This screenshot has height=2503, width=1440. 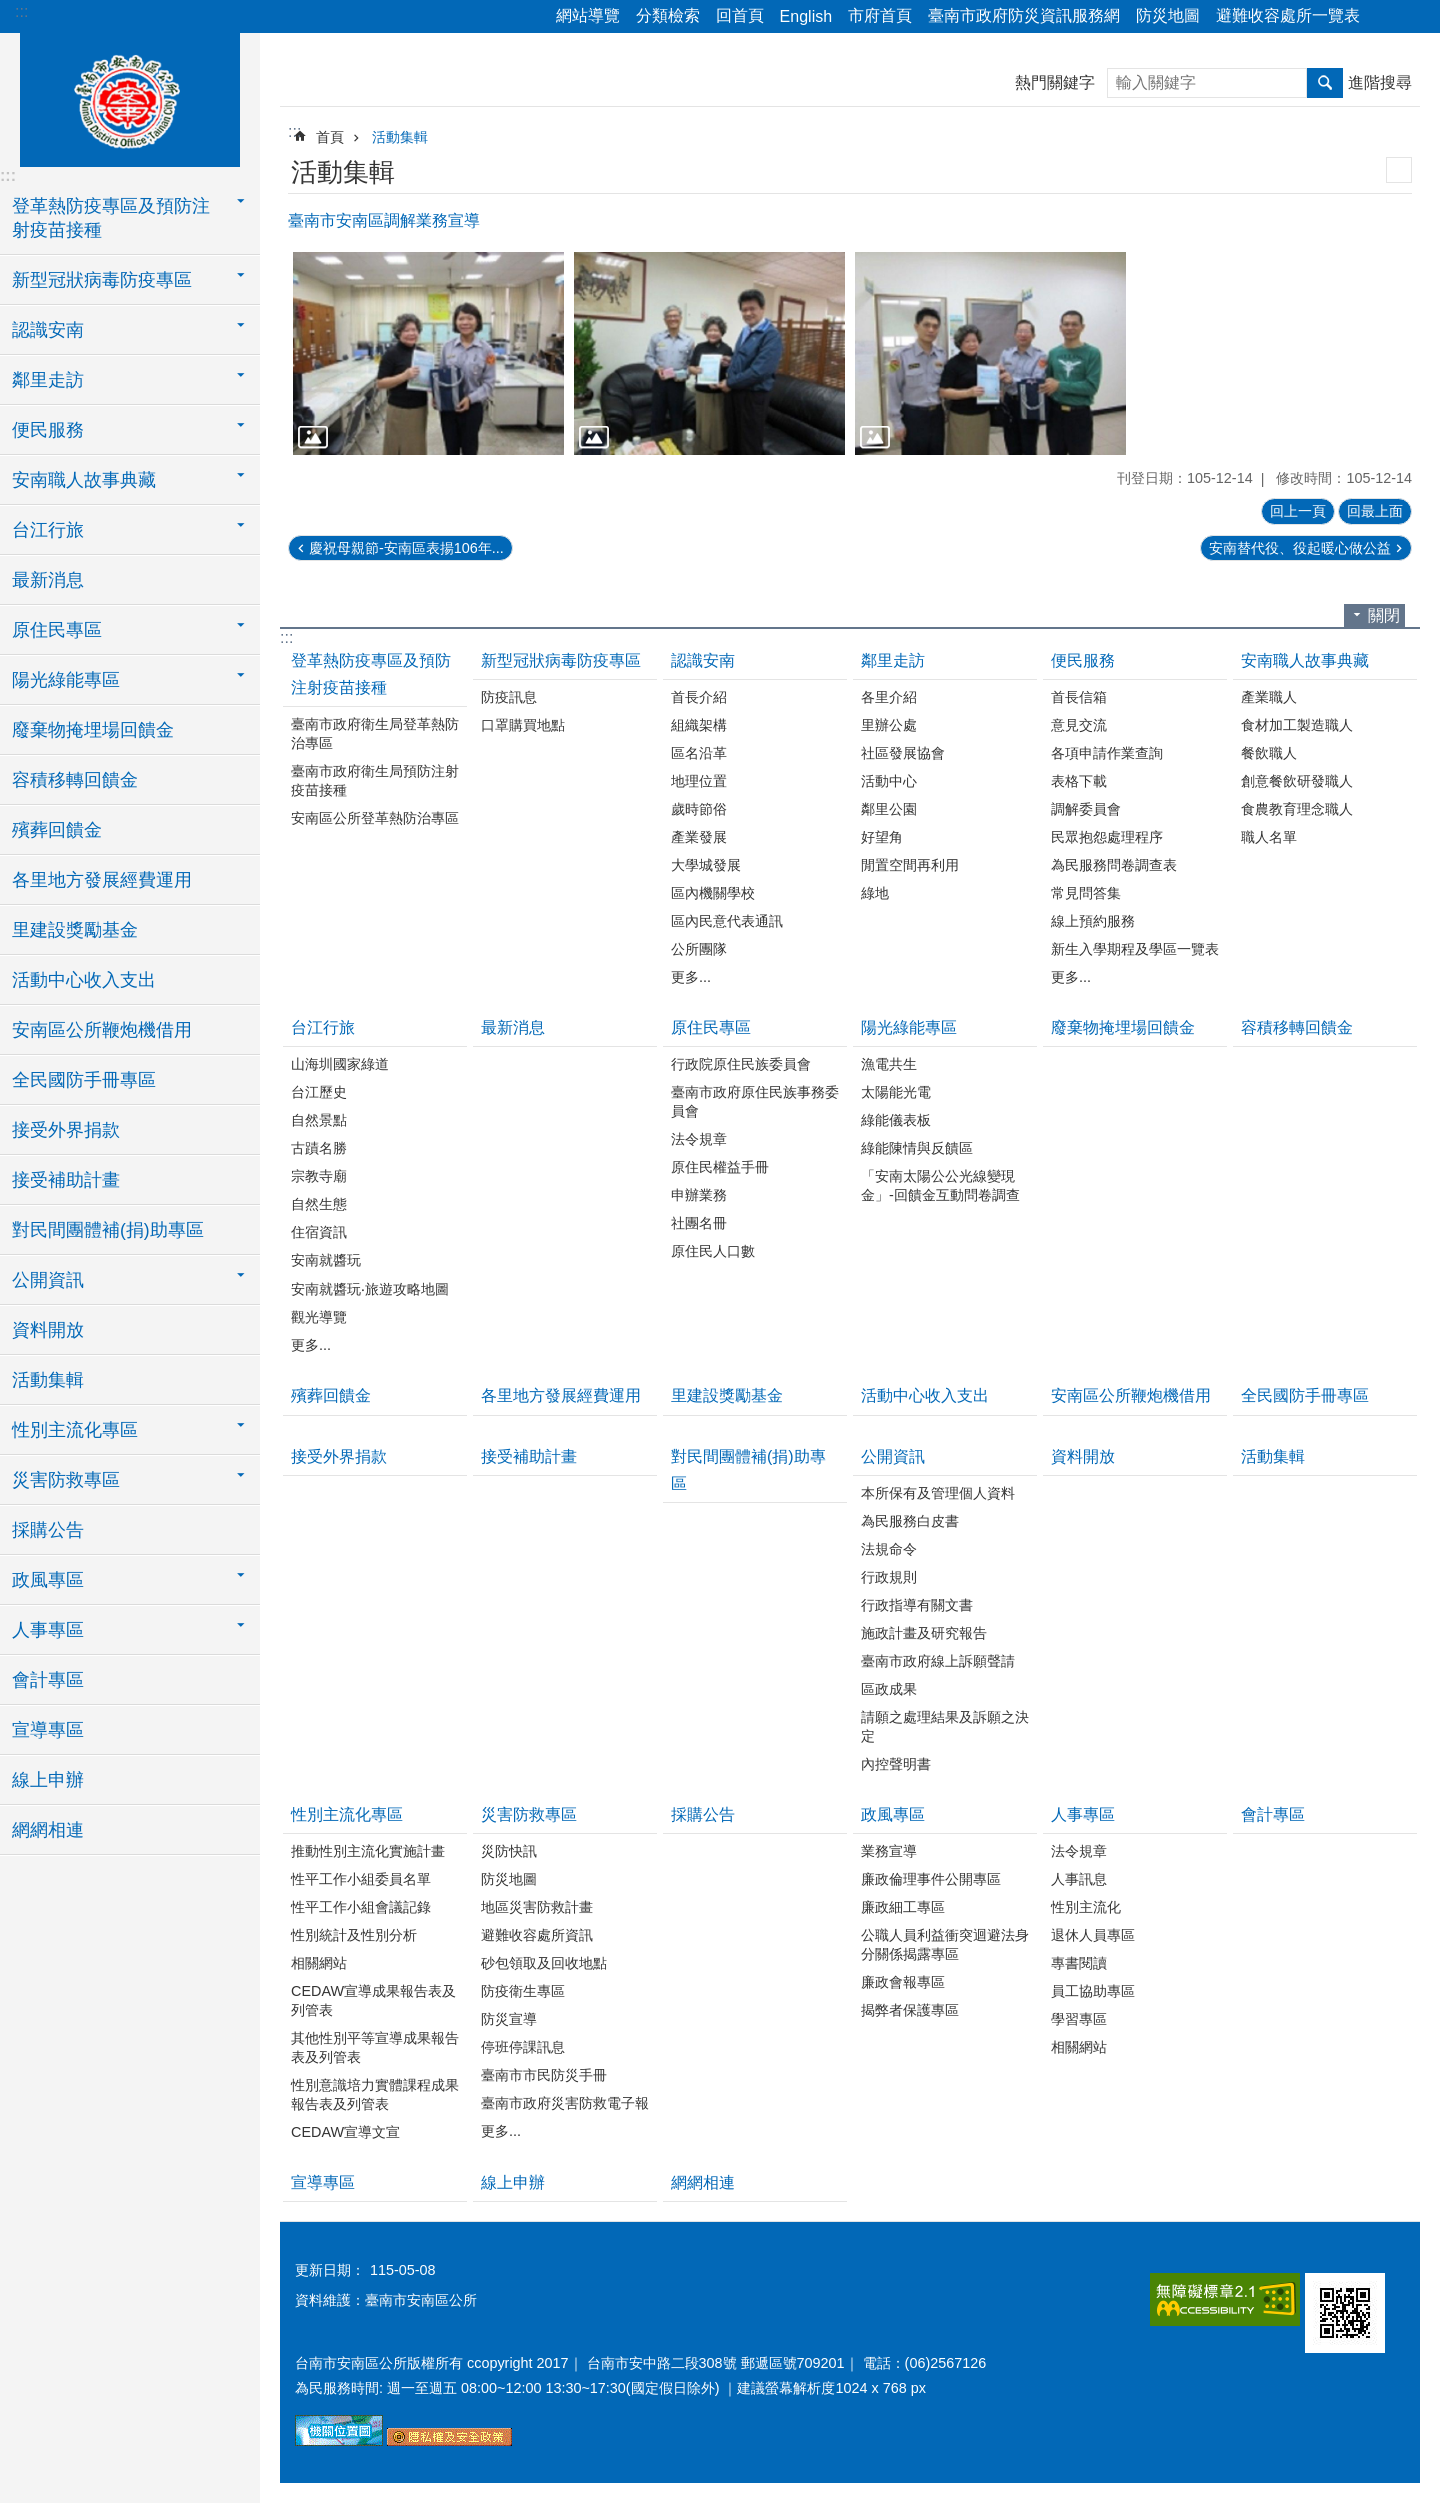 I want to click on 口罩購買地點, so click(x=523, y=725).